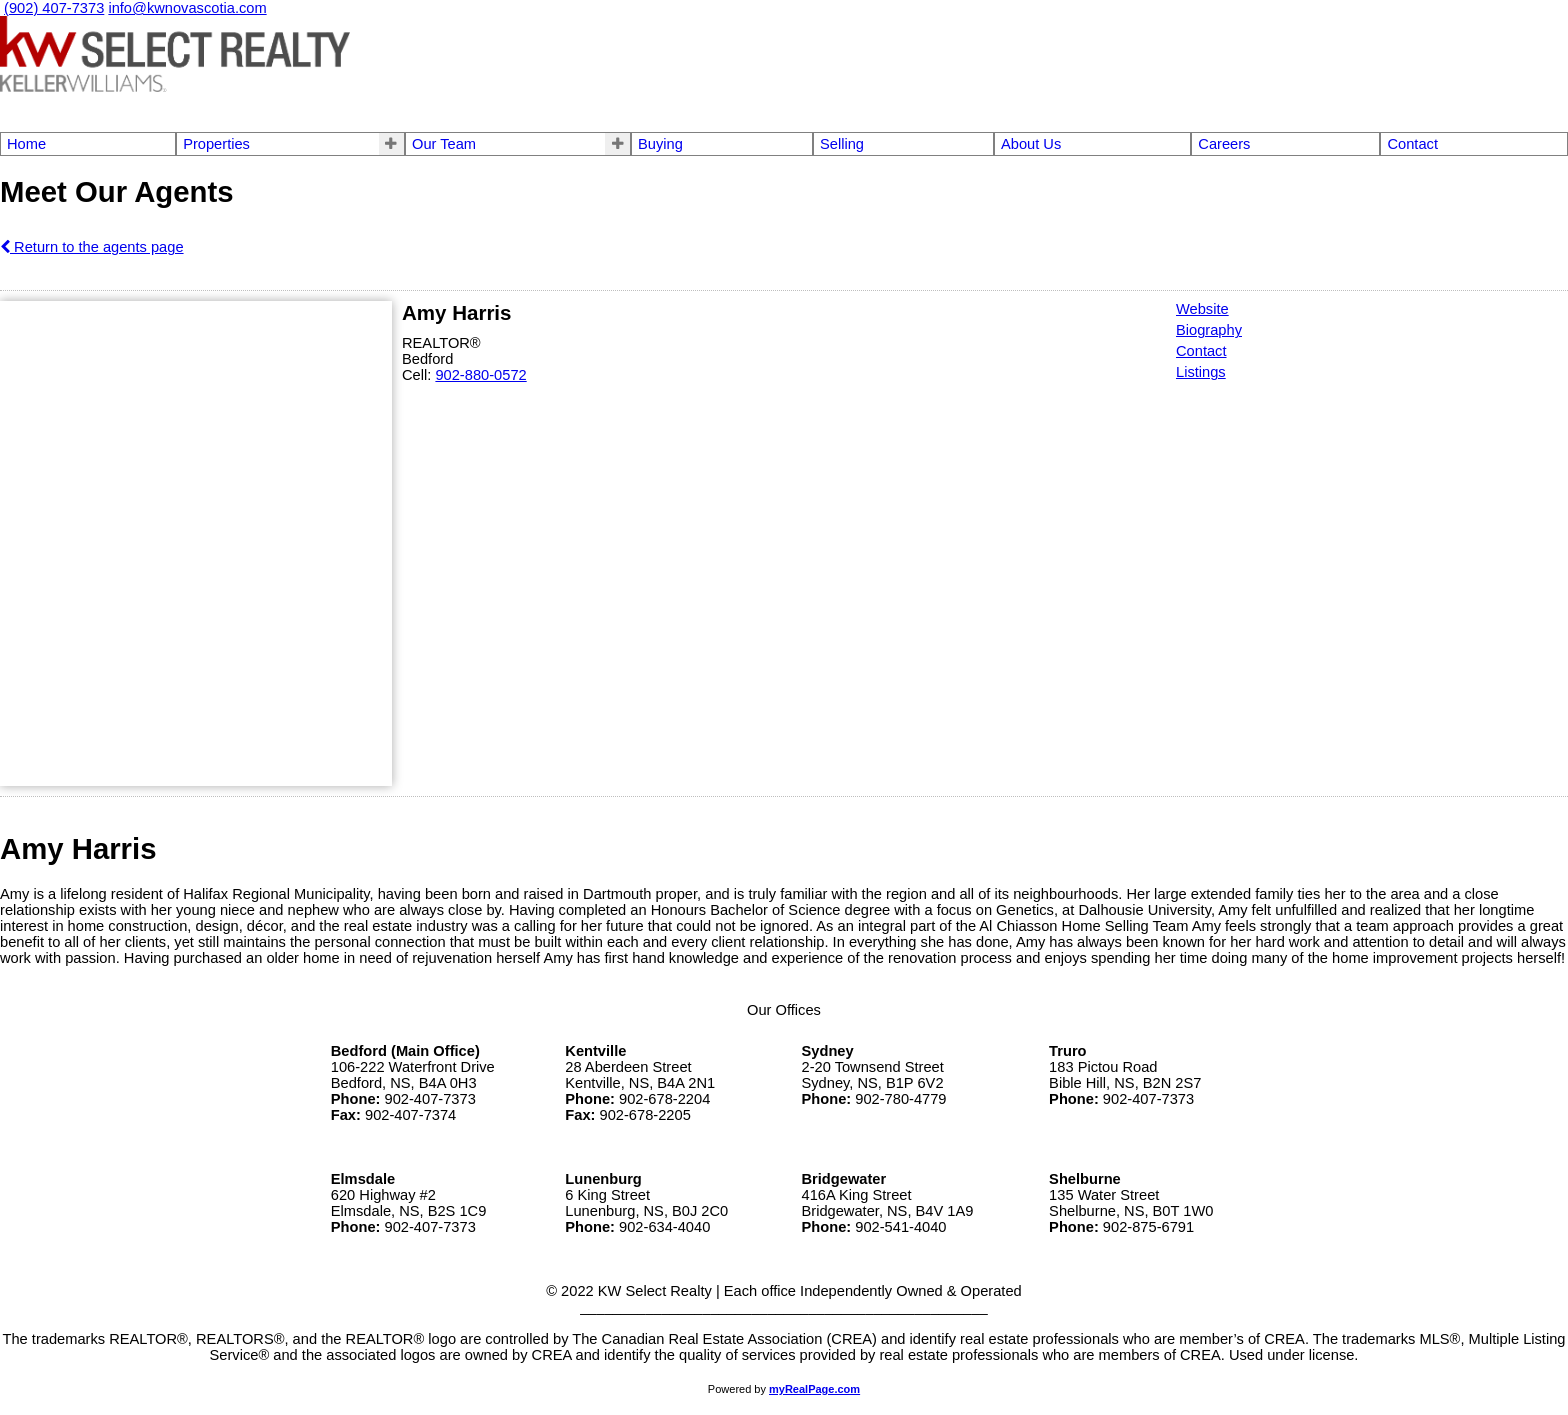  I want to click on Listings, so click(1201, 372).